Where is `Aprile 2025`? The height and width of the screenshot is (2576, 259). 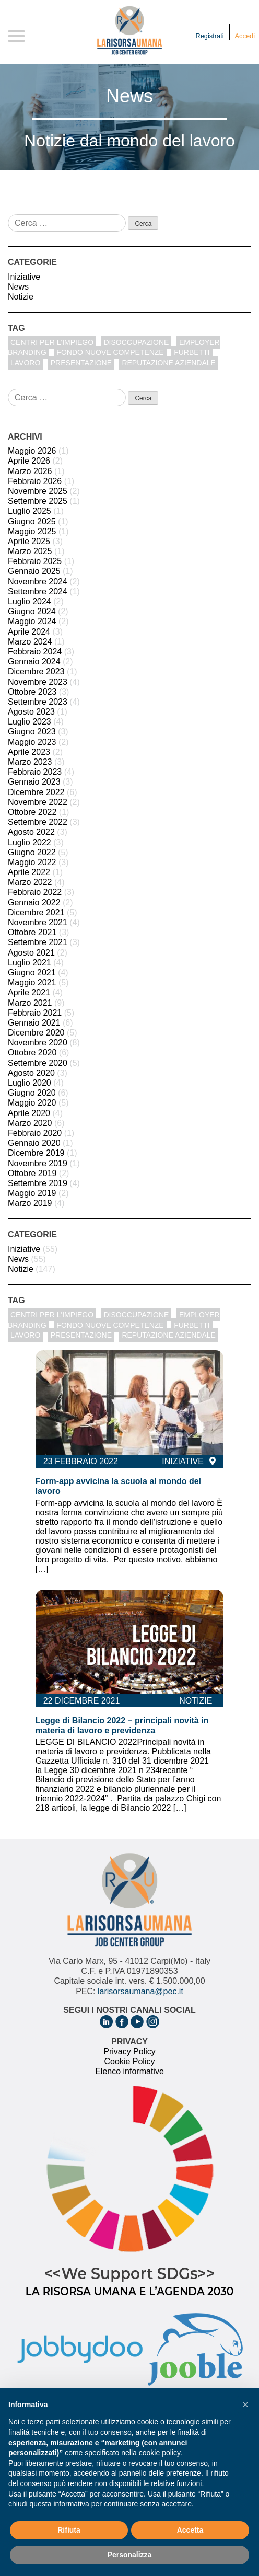
Aprile 2025 is located at coordinates (29, 541).